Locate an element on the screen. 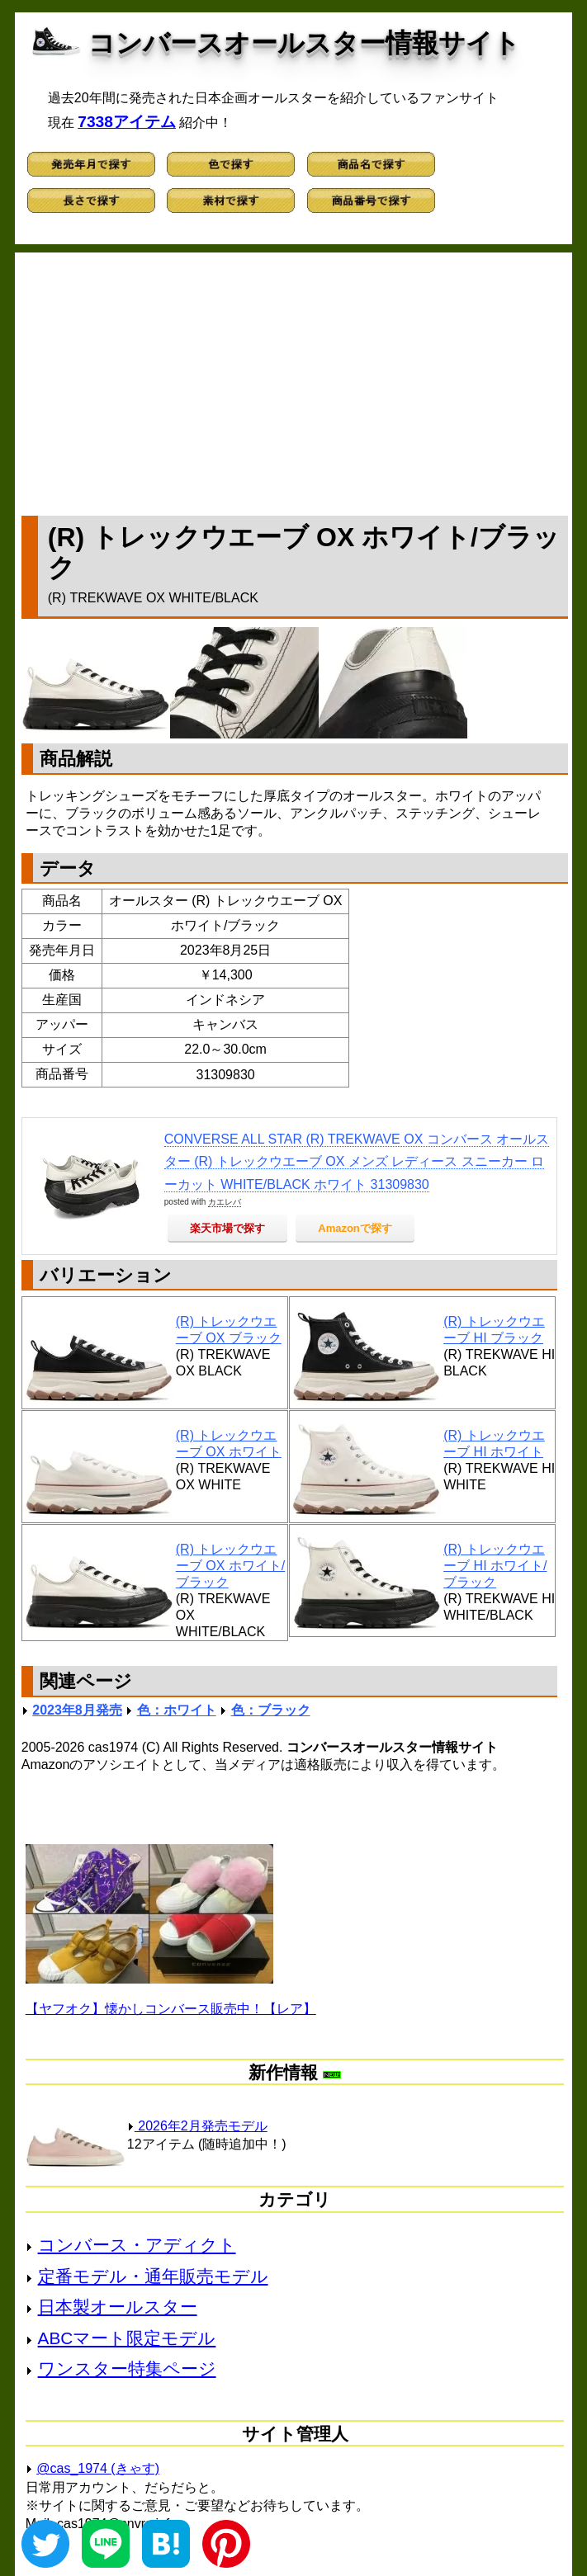  2026年2月発売モデル is located at coordinates (197, 2126).